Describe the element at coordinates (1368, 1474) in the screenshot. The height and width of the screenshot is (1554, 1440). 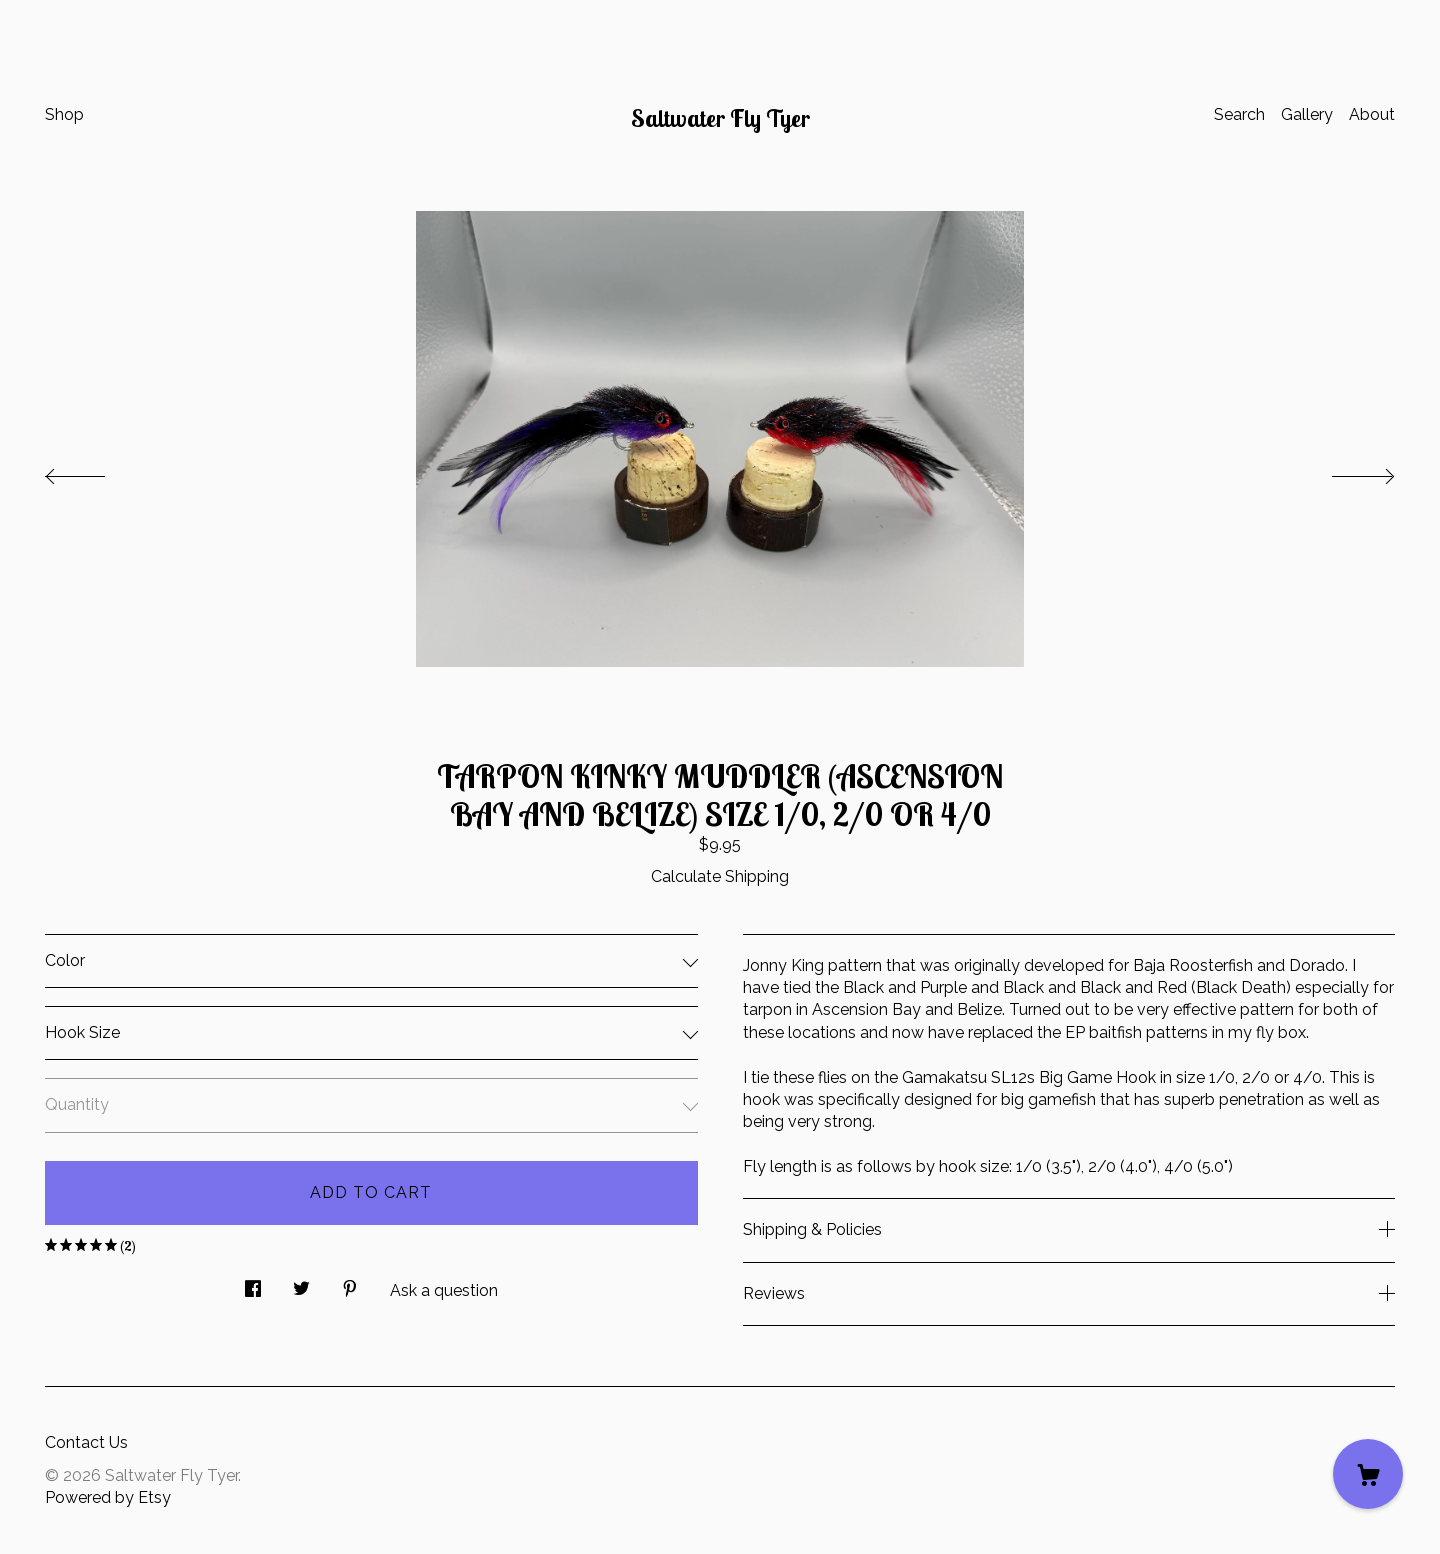
I see `[Cart]` at that location.